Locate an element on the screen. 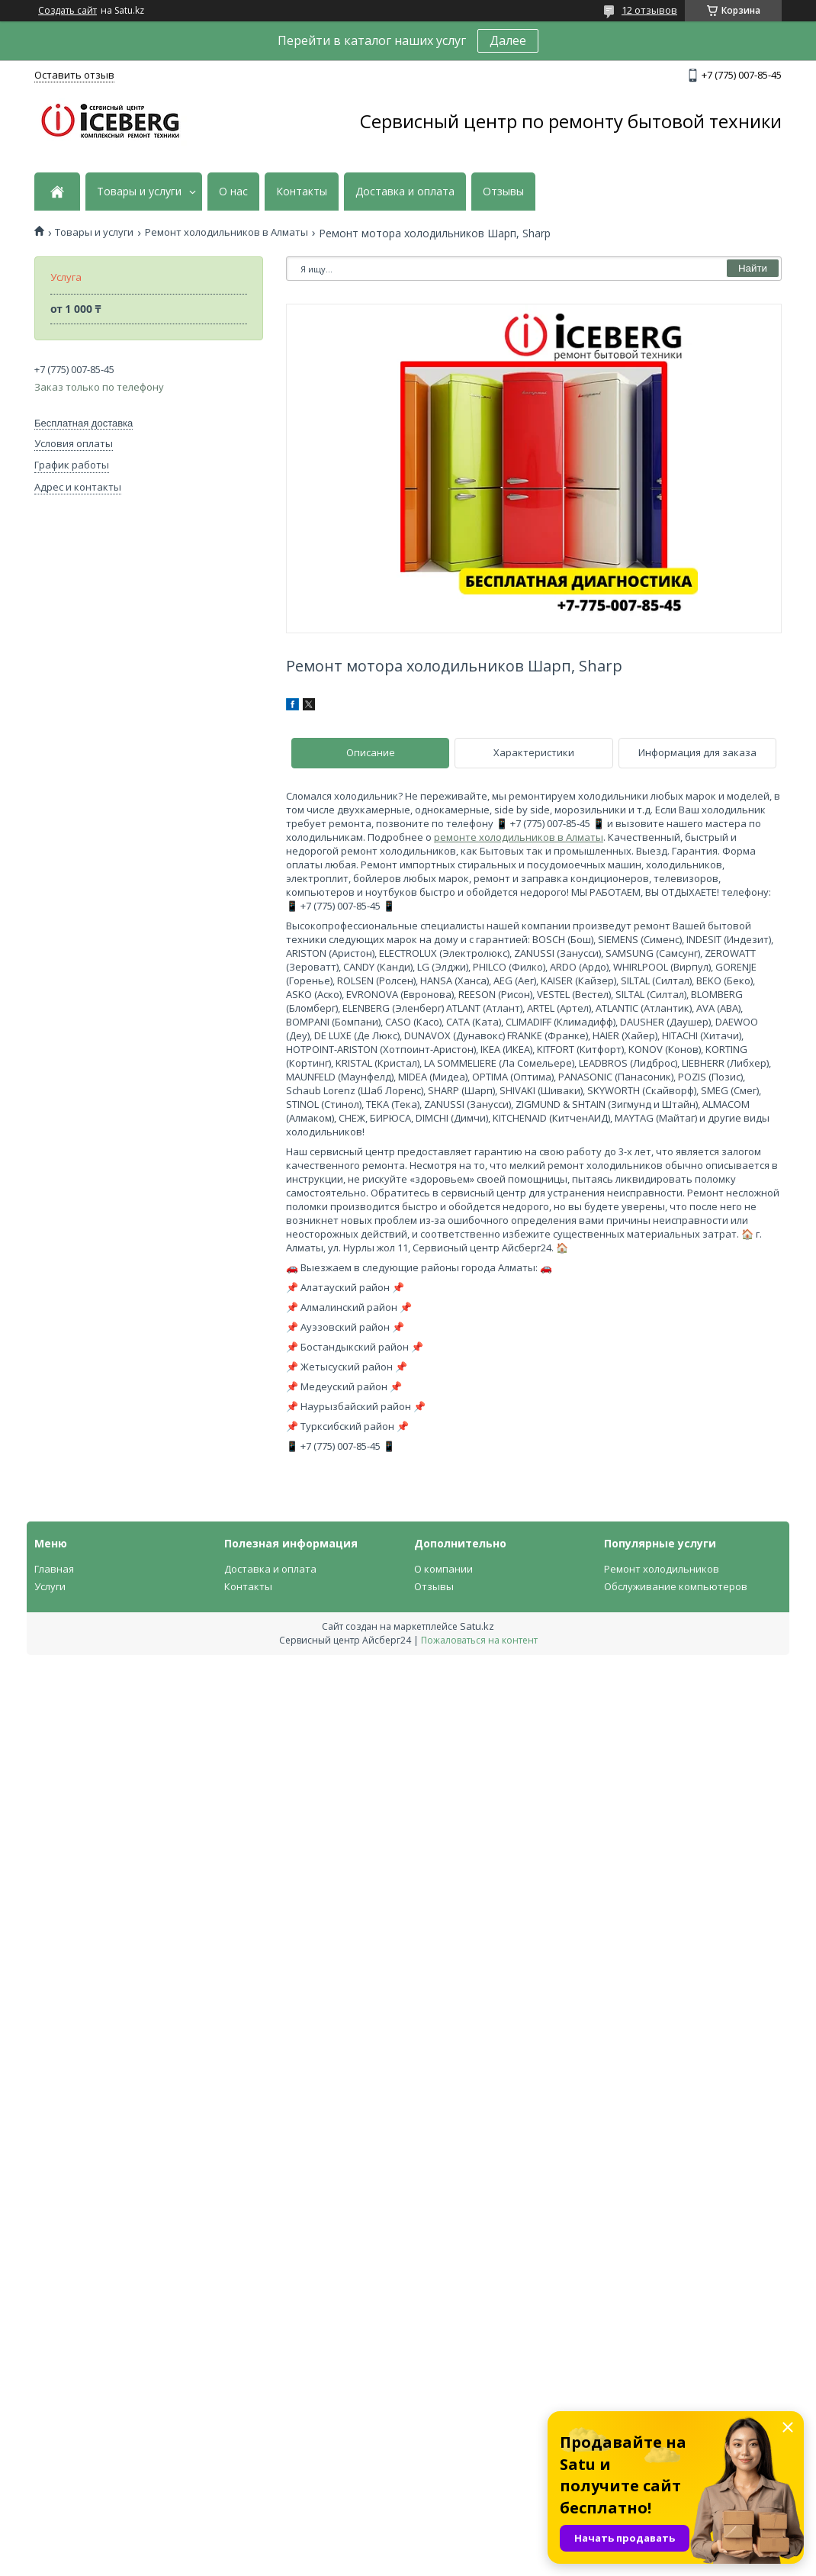 The width and height of the screenshot is (816, 2576). 12 отзывов is located at coordinates (649, 10).